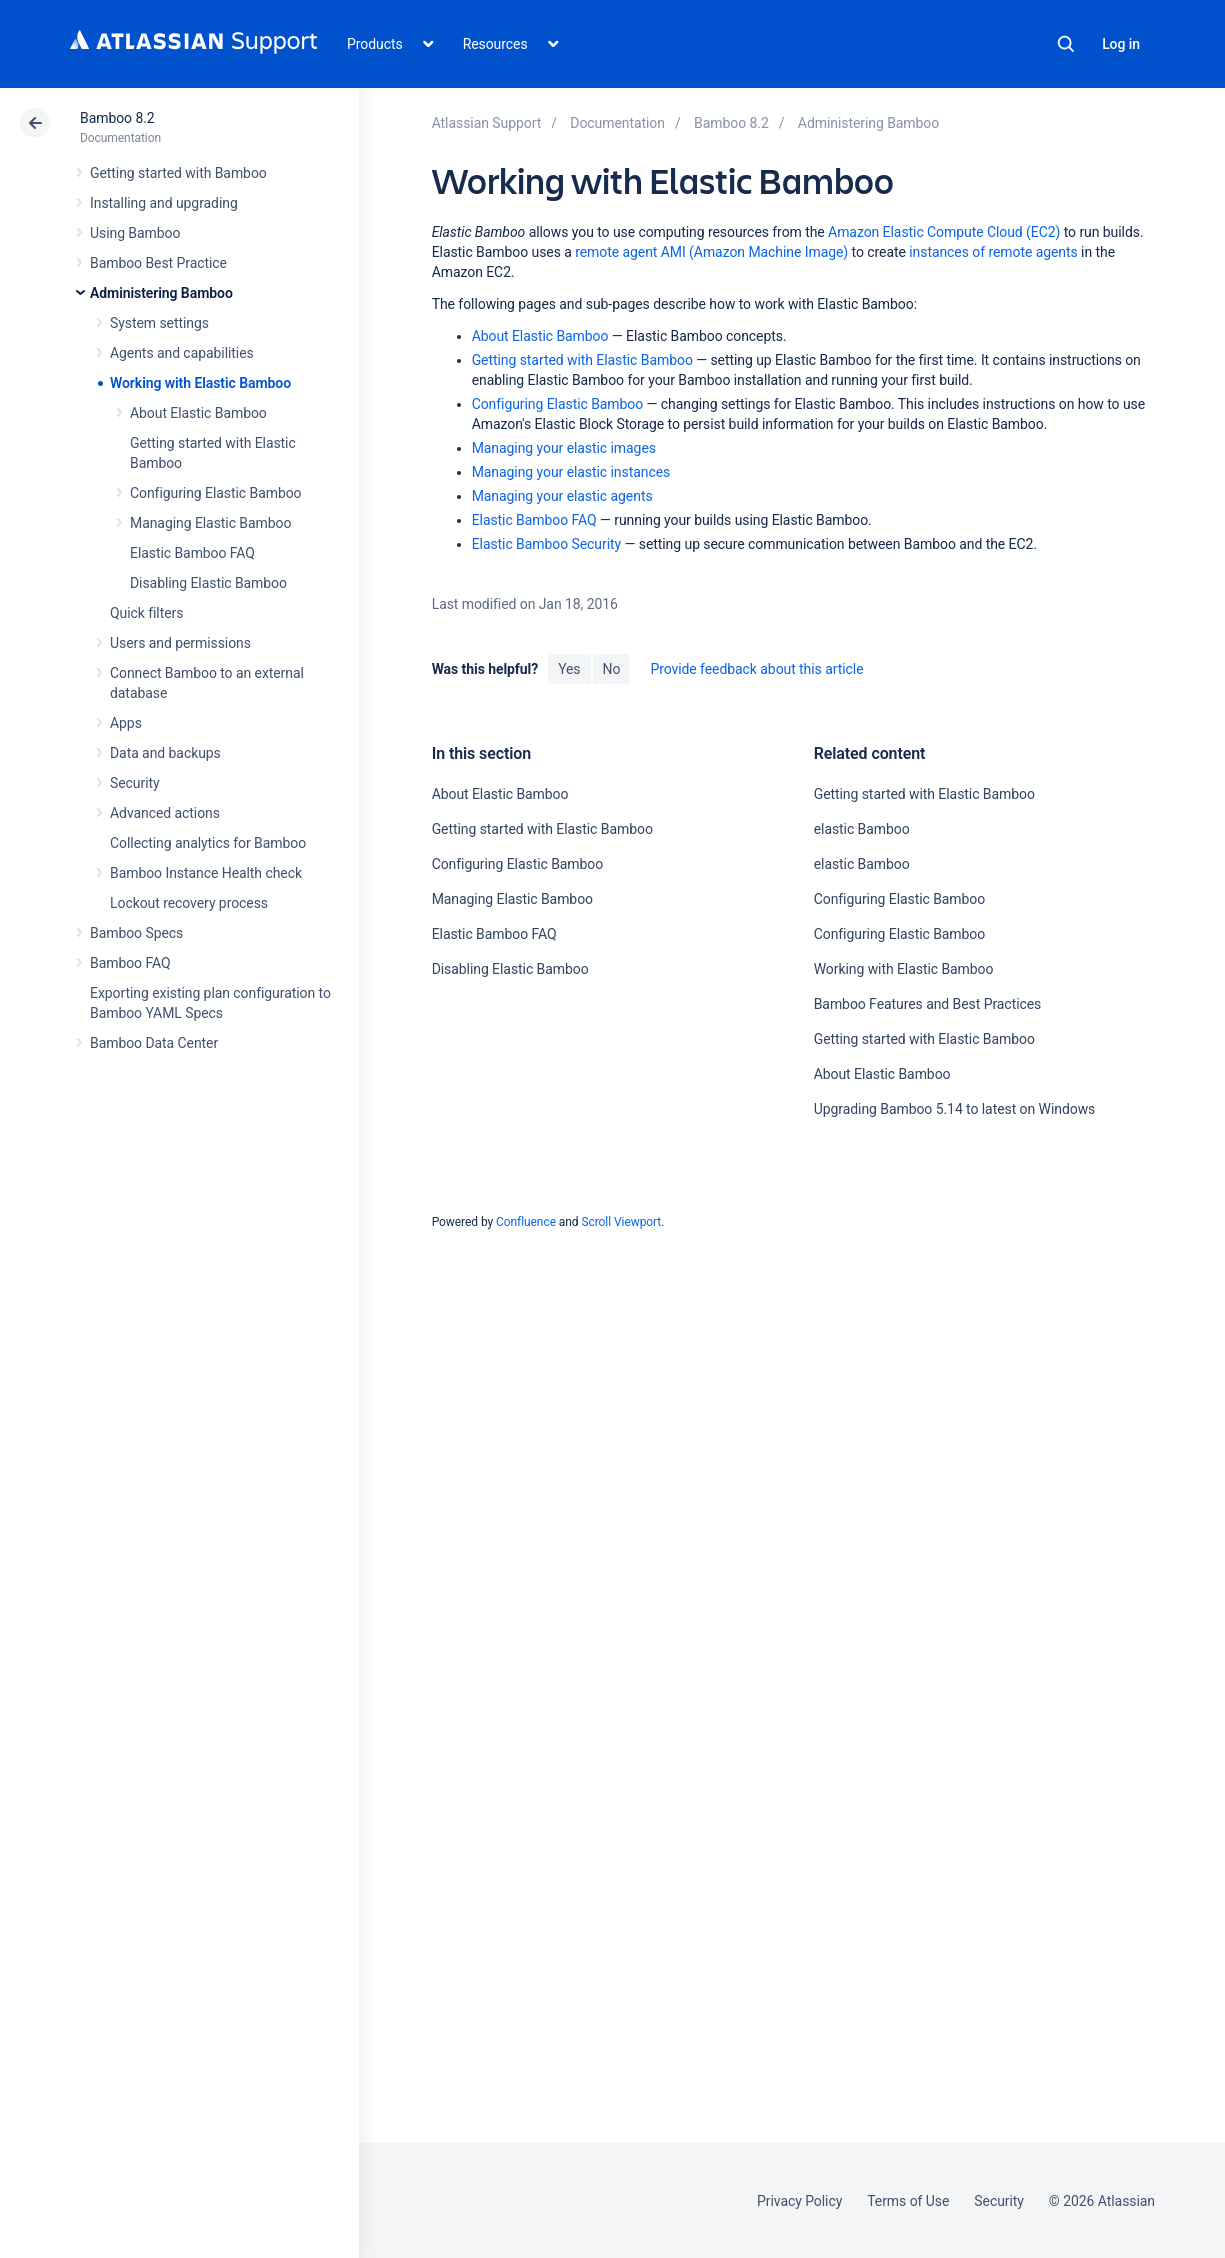 The image size is (1225, 2258). What do you see at coordinates (993, 252) in the screenshot?
I see `instances of remote agents` at bounding box center [993, 252].